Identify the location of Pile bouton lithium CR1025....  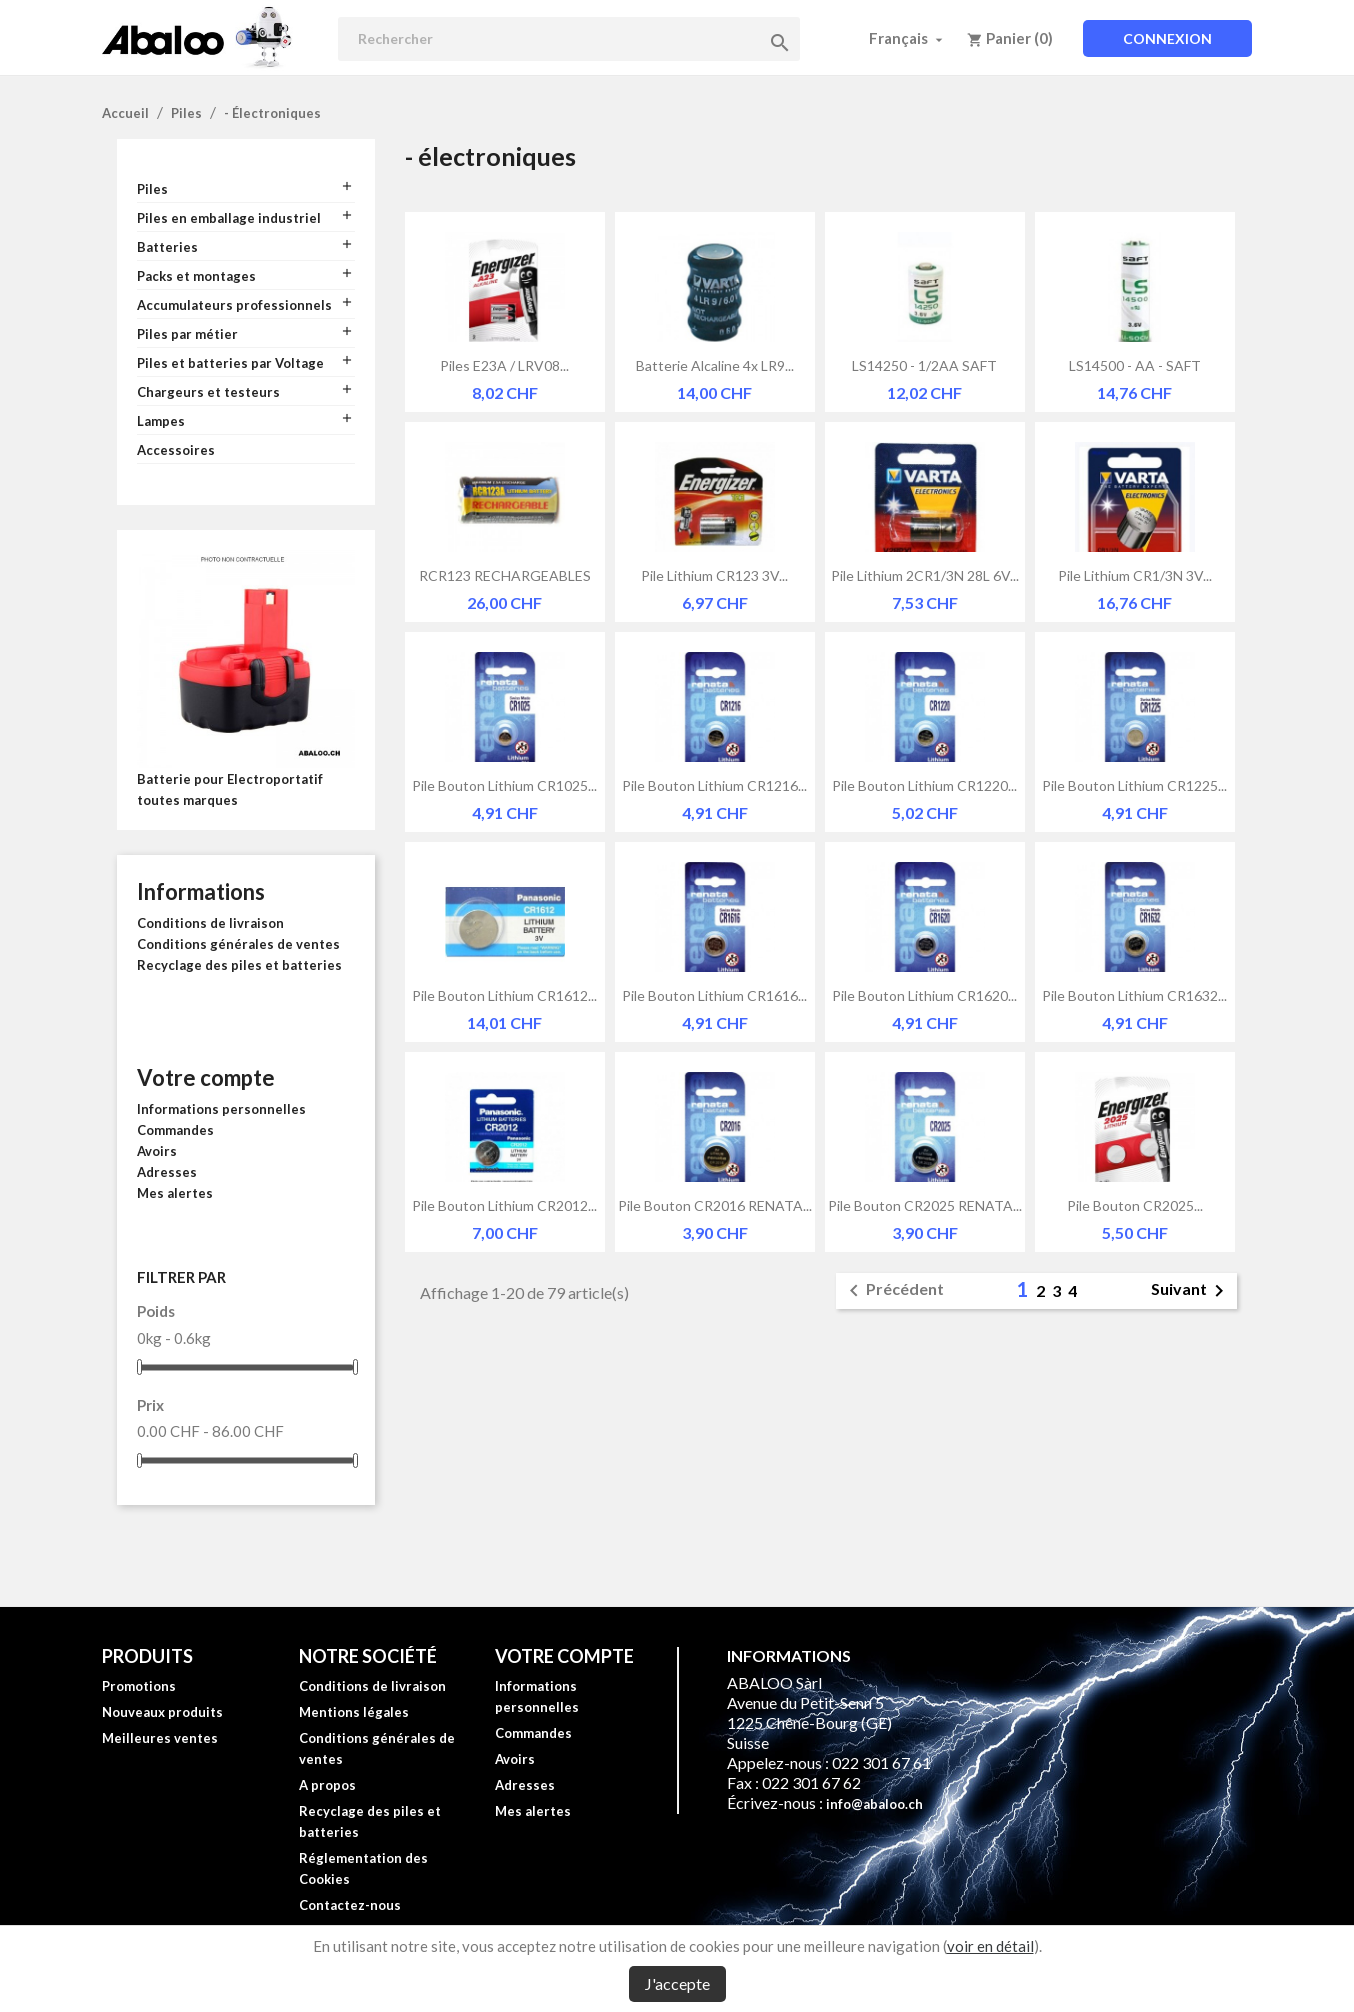
(504, 785).